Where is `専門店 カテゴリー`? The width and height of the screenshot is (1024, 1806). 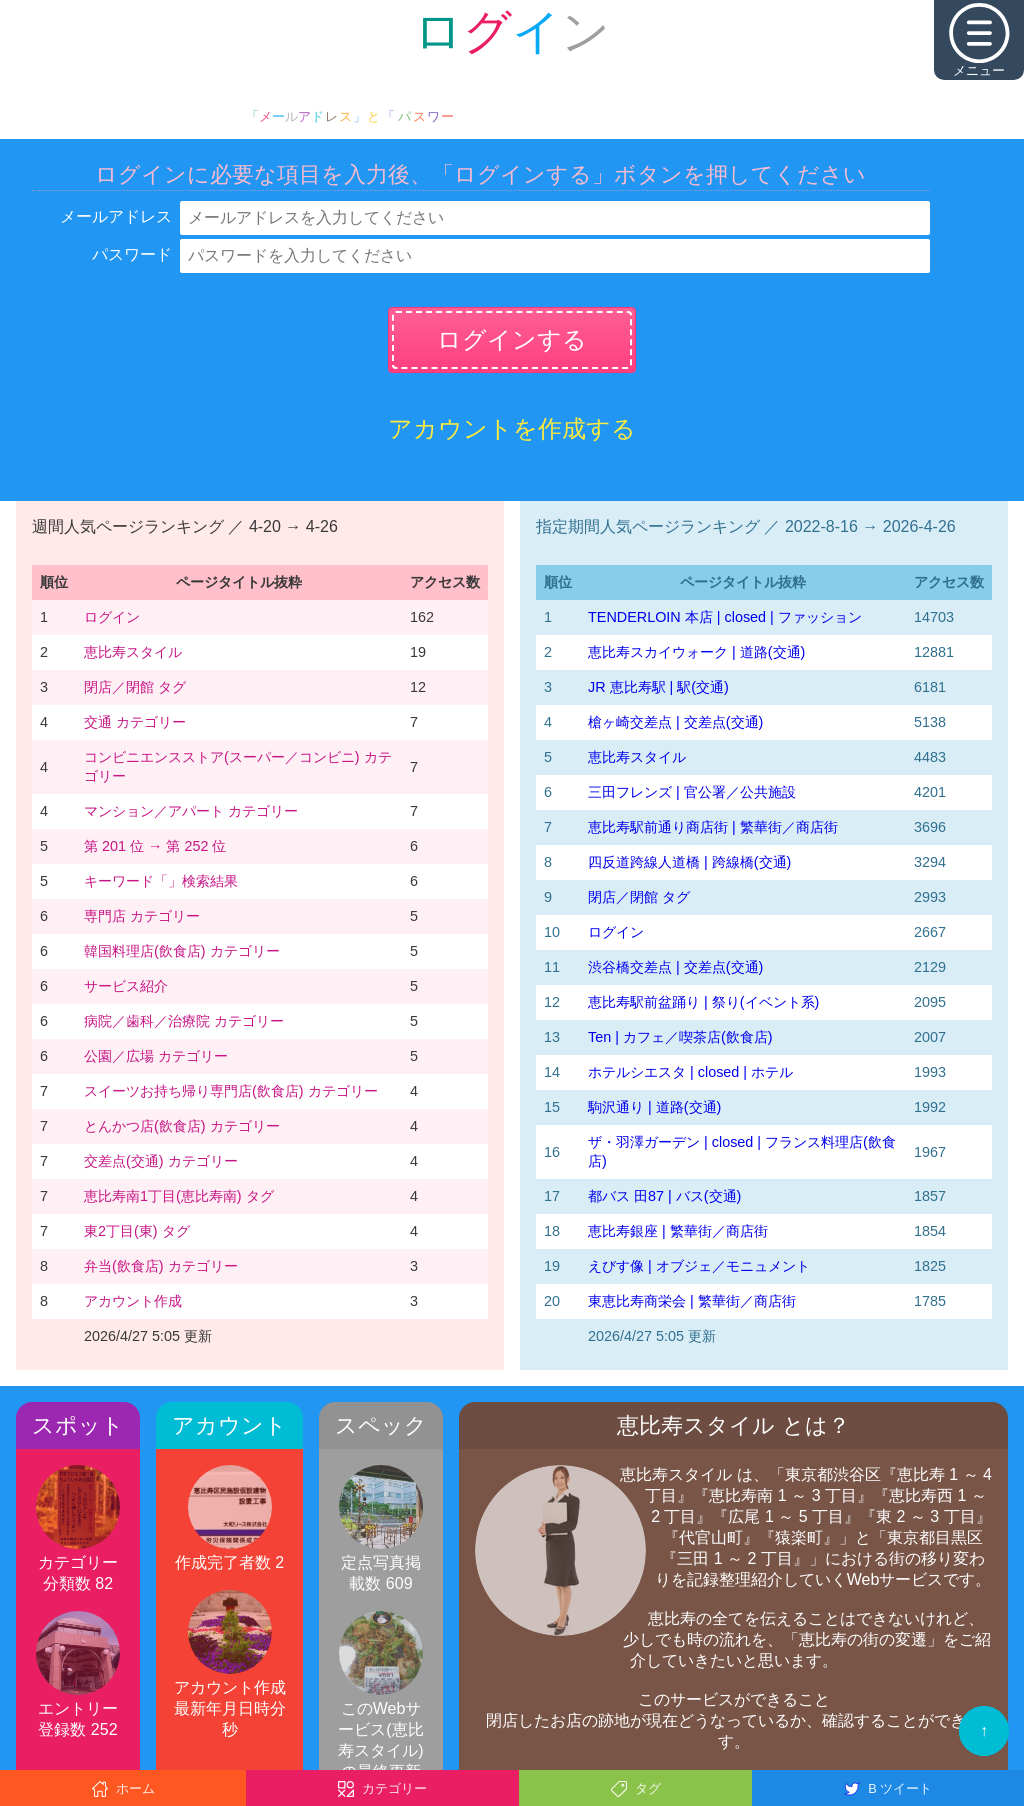 専門店 カテゴリー is located at coordinates (142, 916).